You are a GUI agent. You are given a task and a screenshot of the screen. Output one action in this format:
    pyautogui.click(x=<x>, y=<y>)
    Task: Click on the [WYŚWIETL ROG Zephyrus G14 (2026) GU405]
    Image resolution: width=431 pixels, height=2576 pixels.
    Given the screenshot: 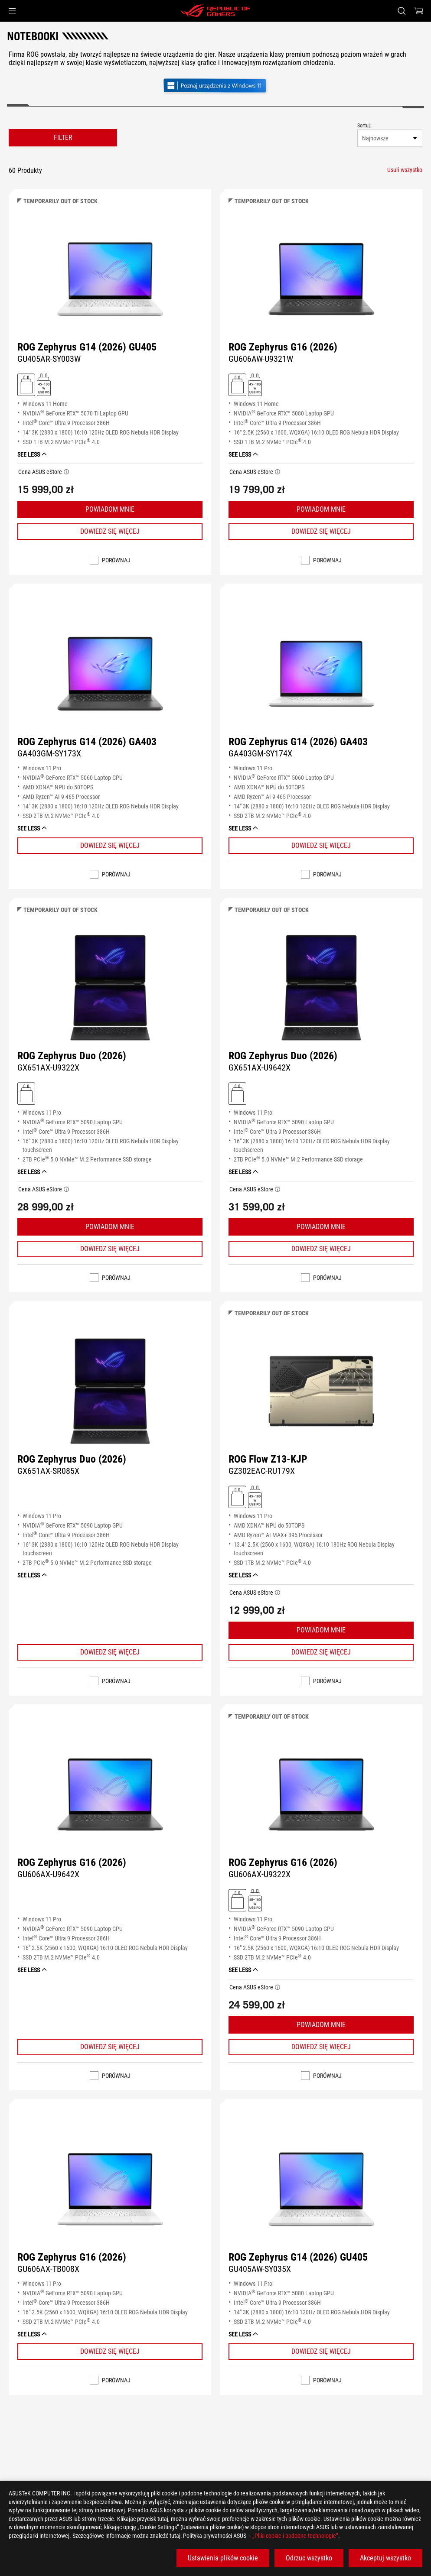 What is the action you would take?
    pyautogui.click(x=110, y=279)
    